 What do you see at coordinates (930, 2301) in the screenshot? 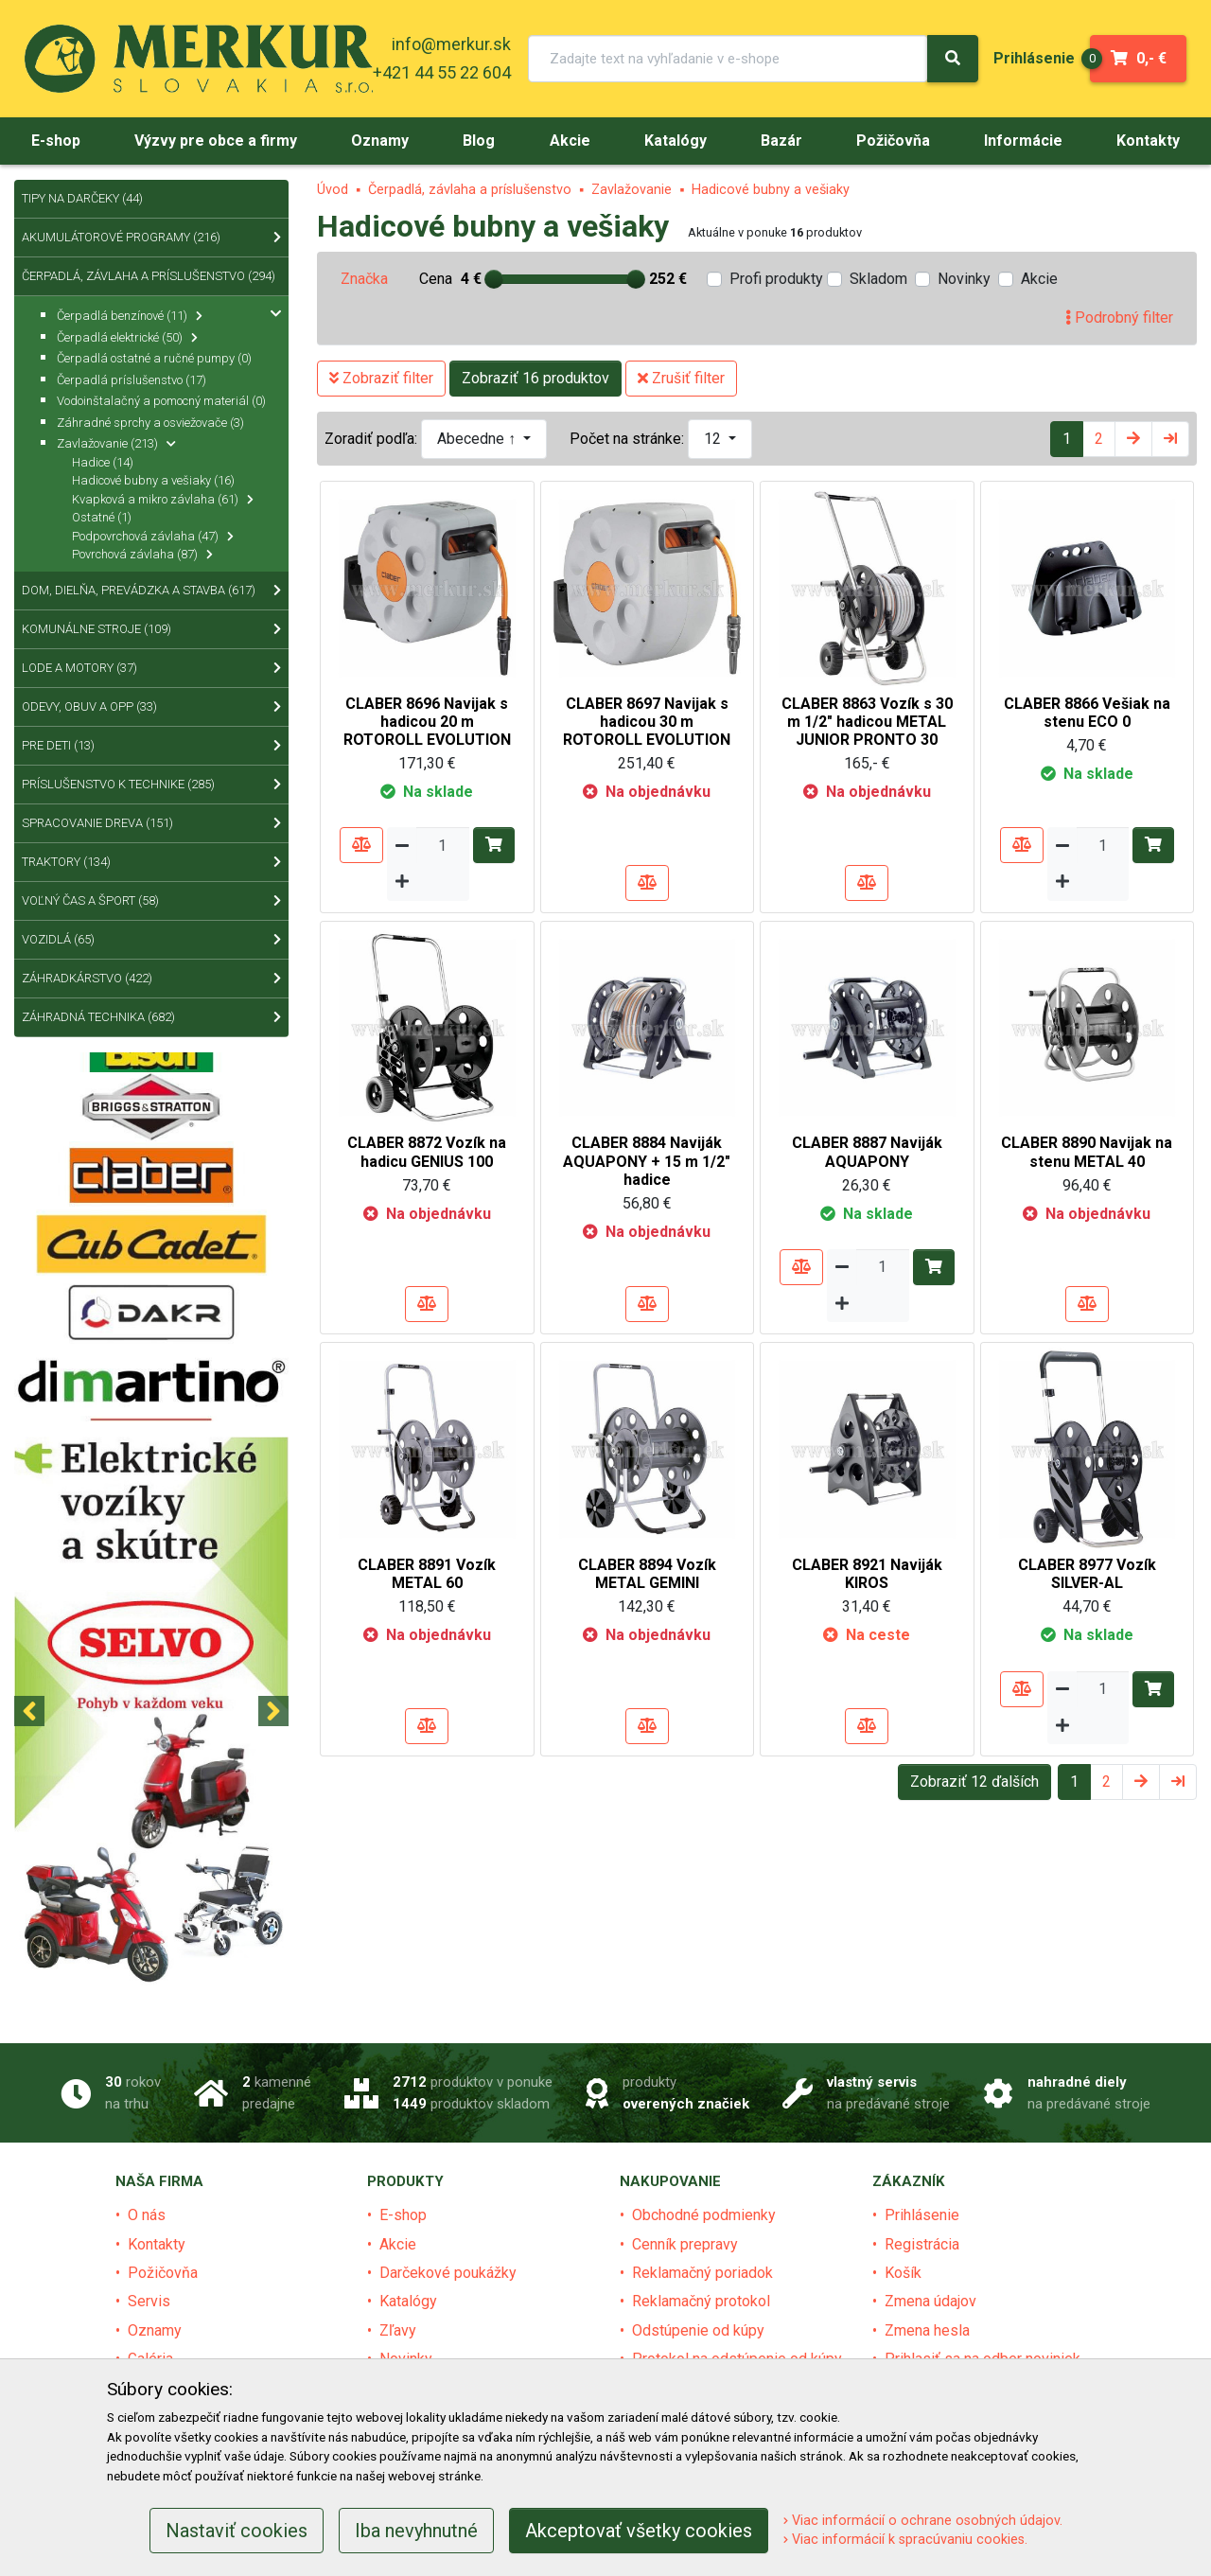
I see `Zmena údajov` at bounding box center [930, 2301].